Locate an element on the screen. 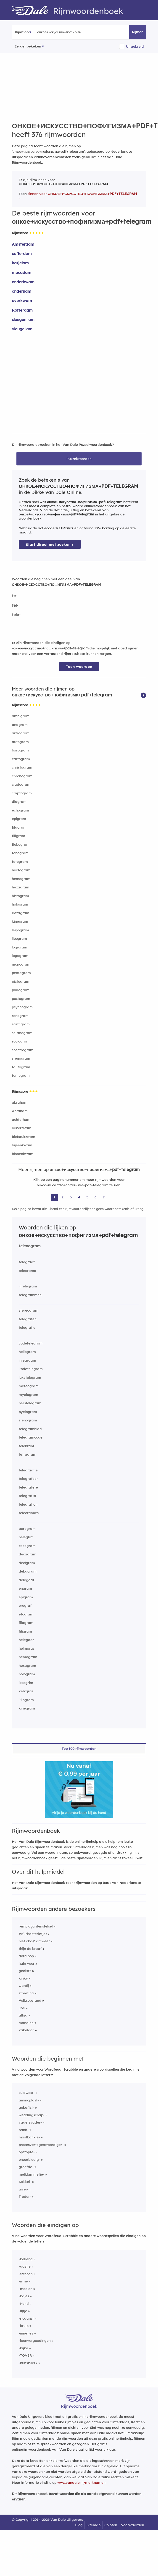  Joe [Rijmwoord: Joe] is located at coordinates (22, 2008).